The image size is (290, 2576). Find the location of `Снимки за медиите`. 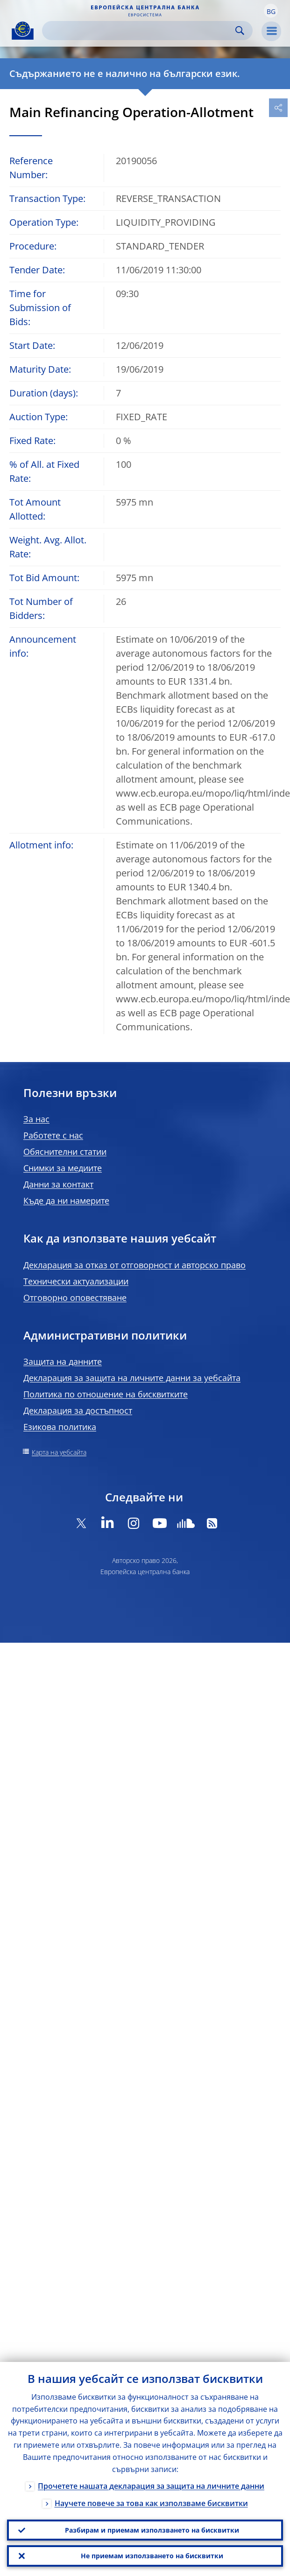

Снимки за медиите is located at coordinates (62, 1167).